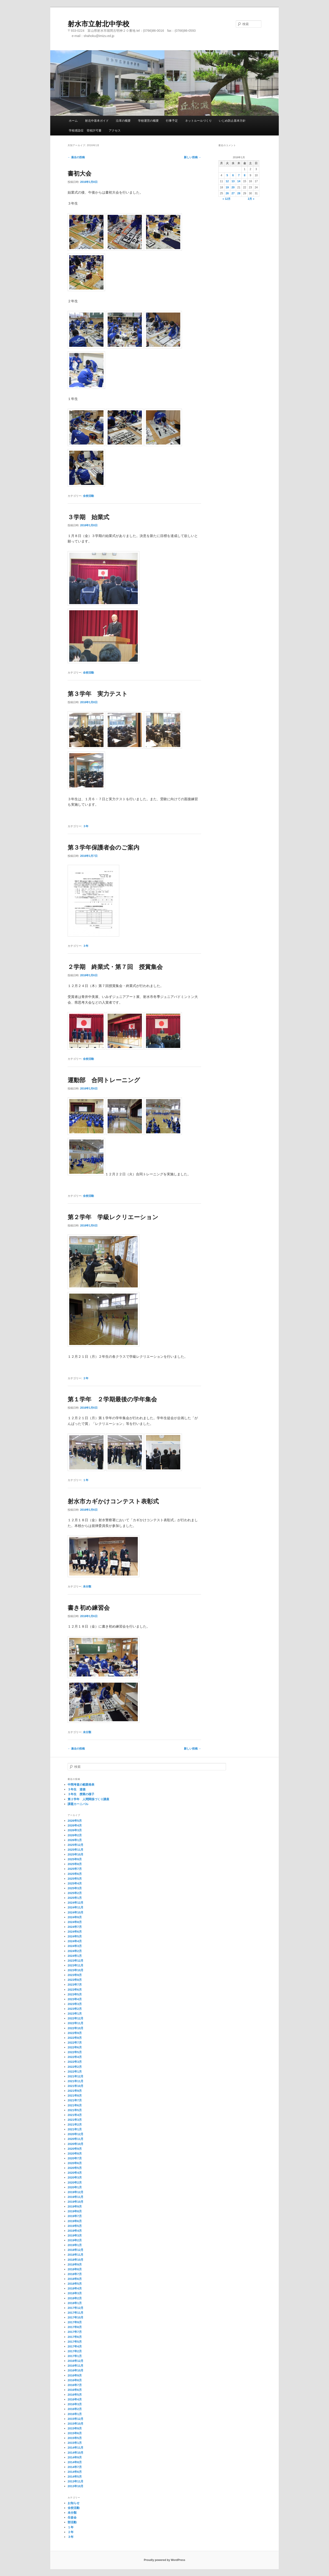  I want to click on 2019年4月, so click(75, 2230).